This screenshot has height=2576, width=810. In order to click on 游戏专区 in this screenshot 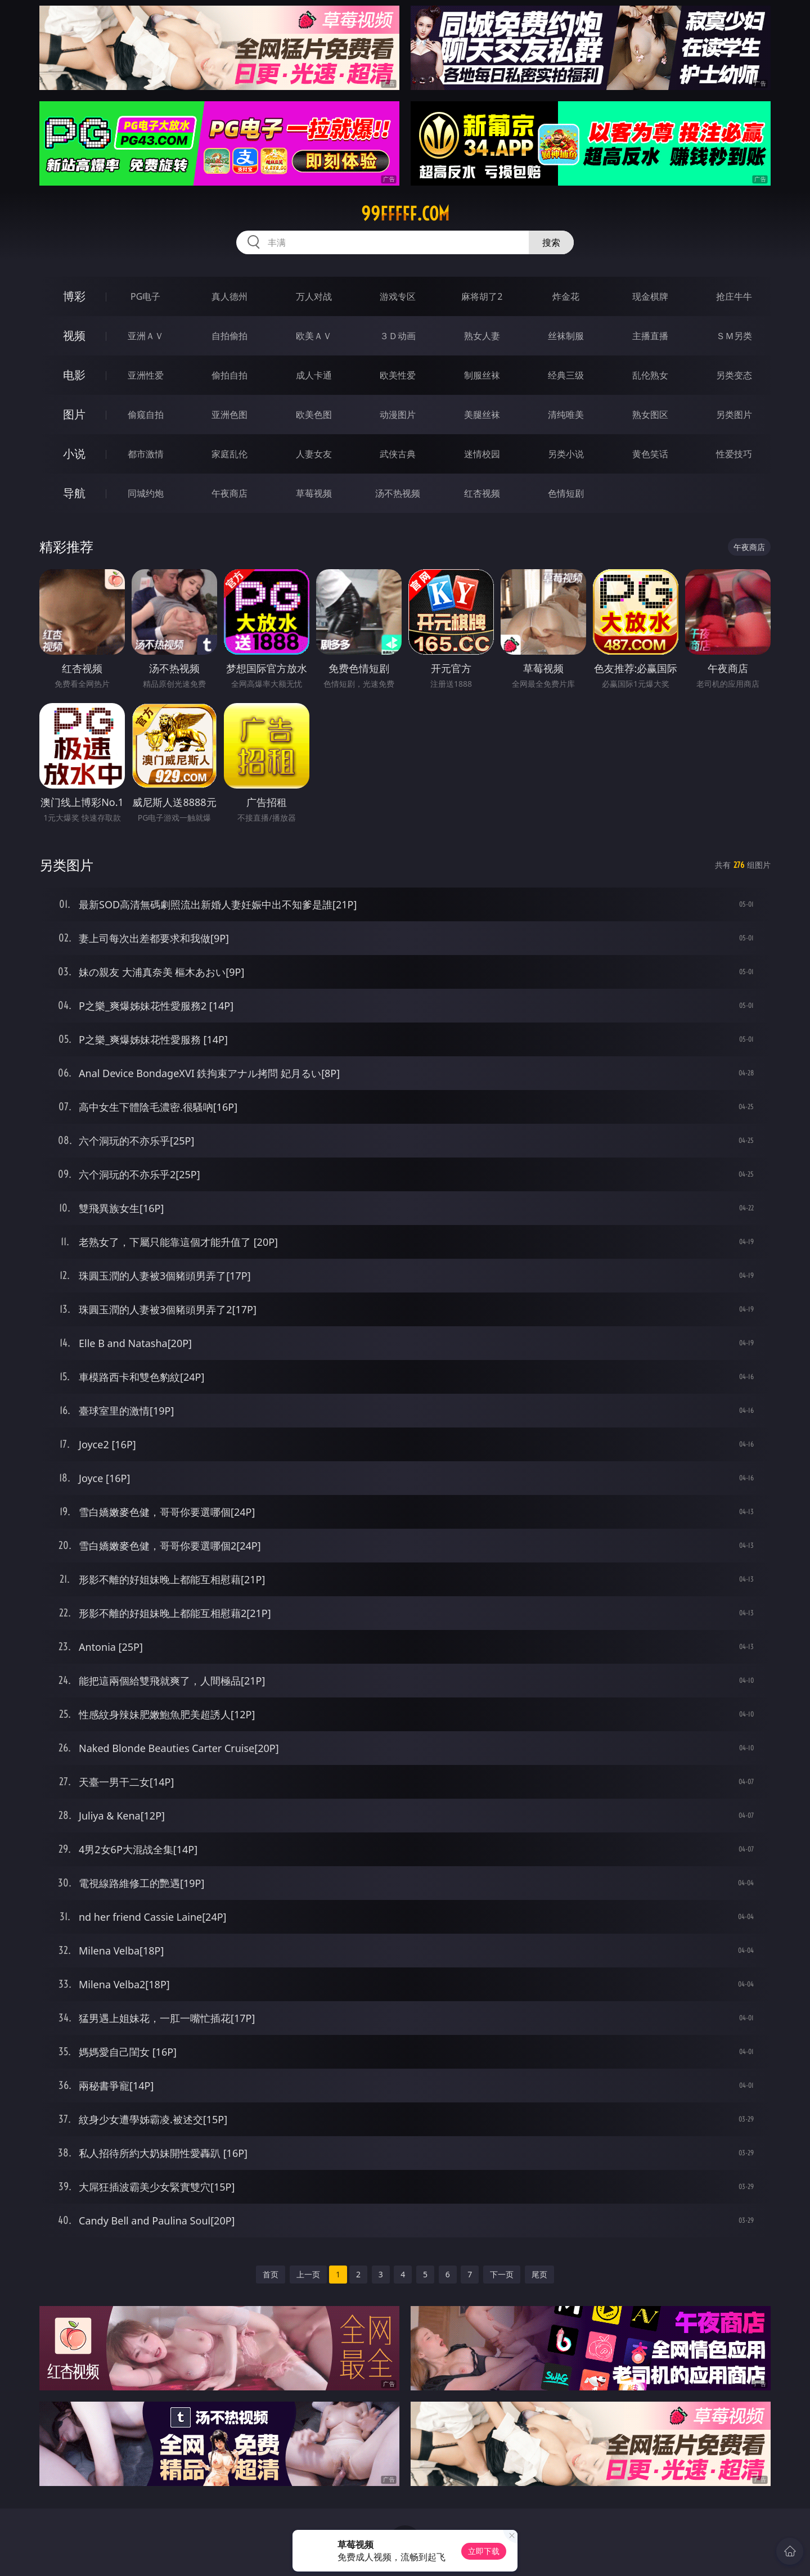, I will do `click(398, 296)`.